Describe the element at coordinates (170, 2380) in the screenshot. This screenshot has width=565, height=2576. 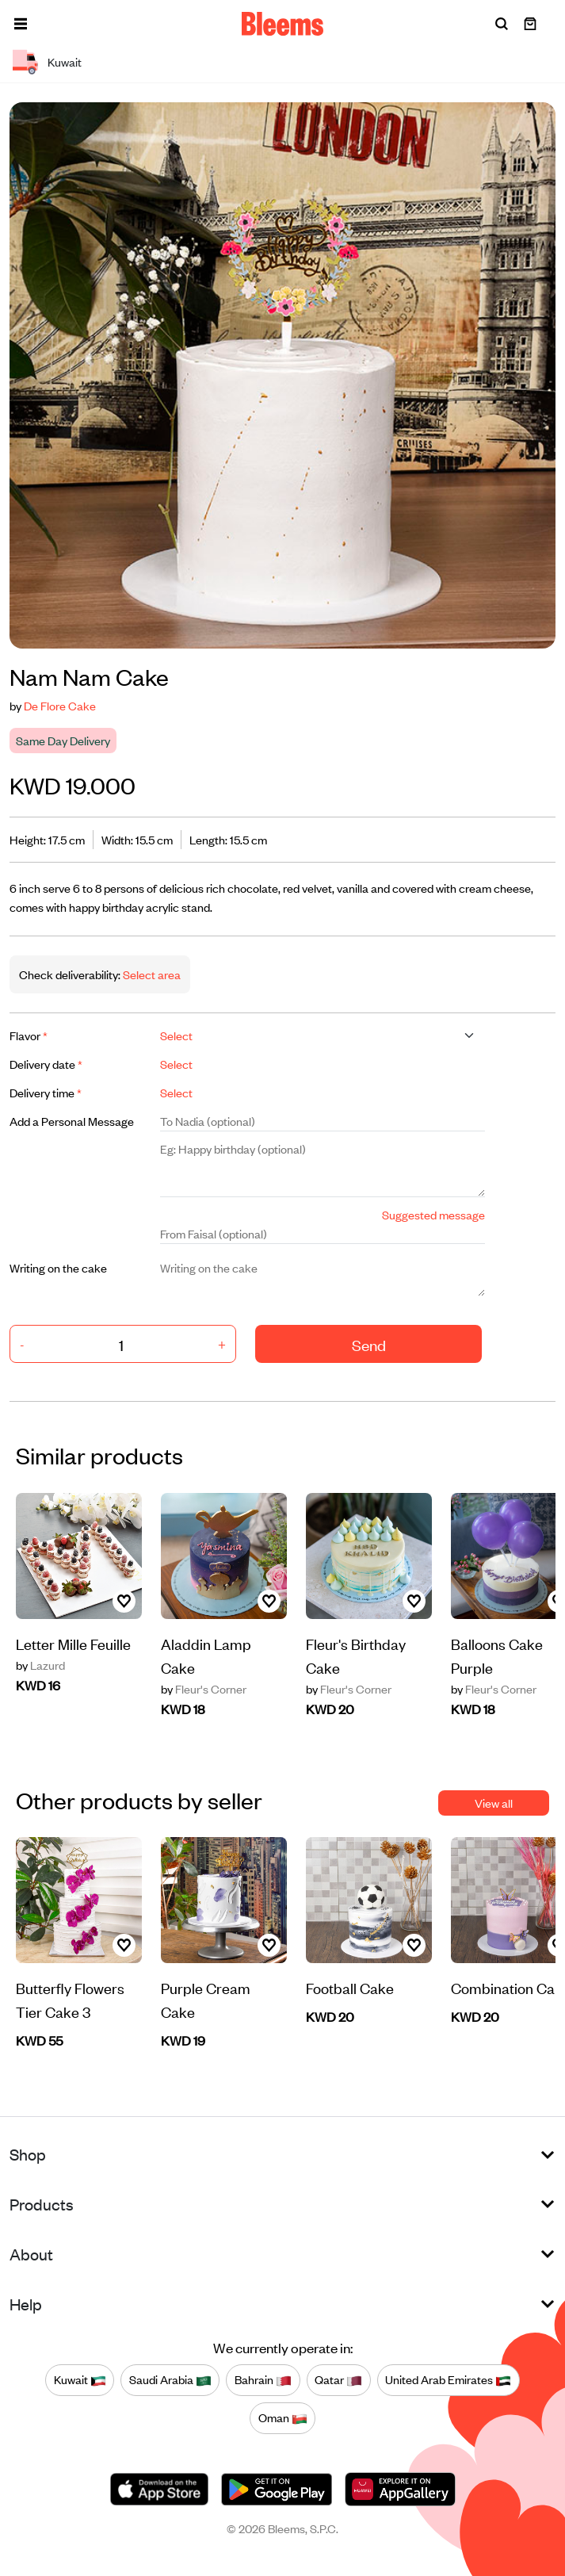
I see `Saudi Arabia` at that location.